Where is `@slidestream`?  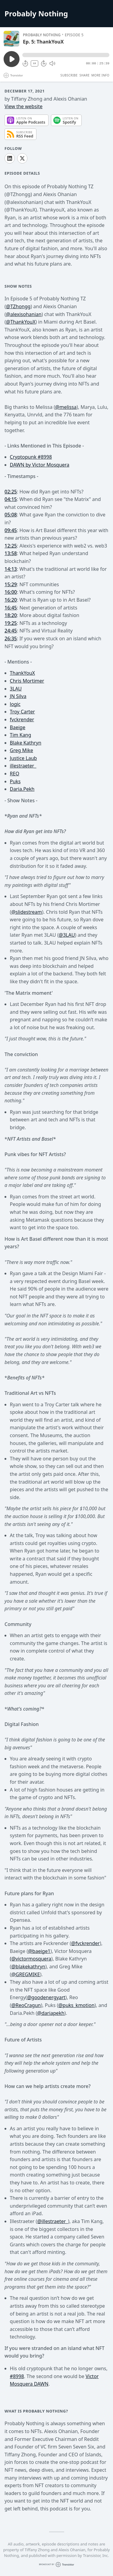 @slidestream is located at coordinates (26, 912).